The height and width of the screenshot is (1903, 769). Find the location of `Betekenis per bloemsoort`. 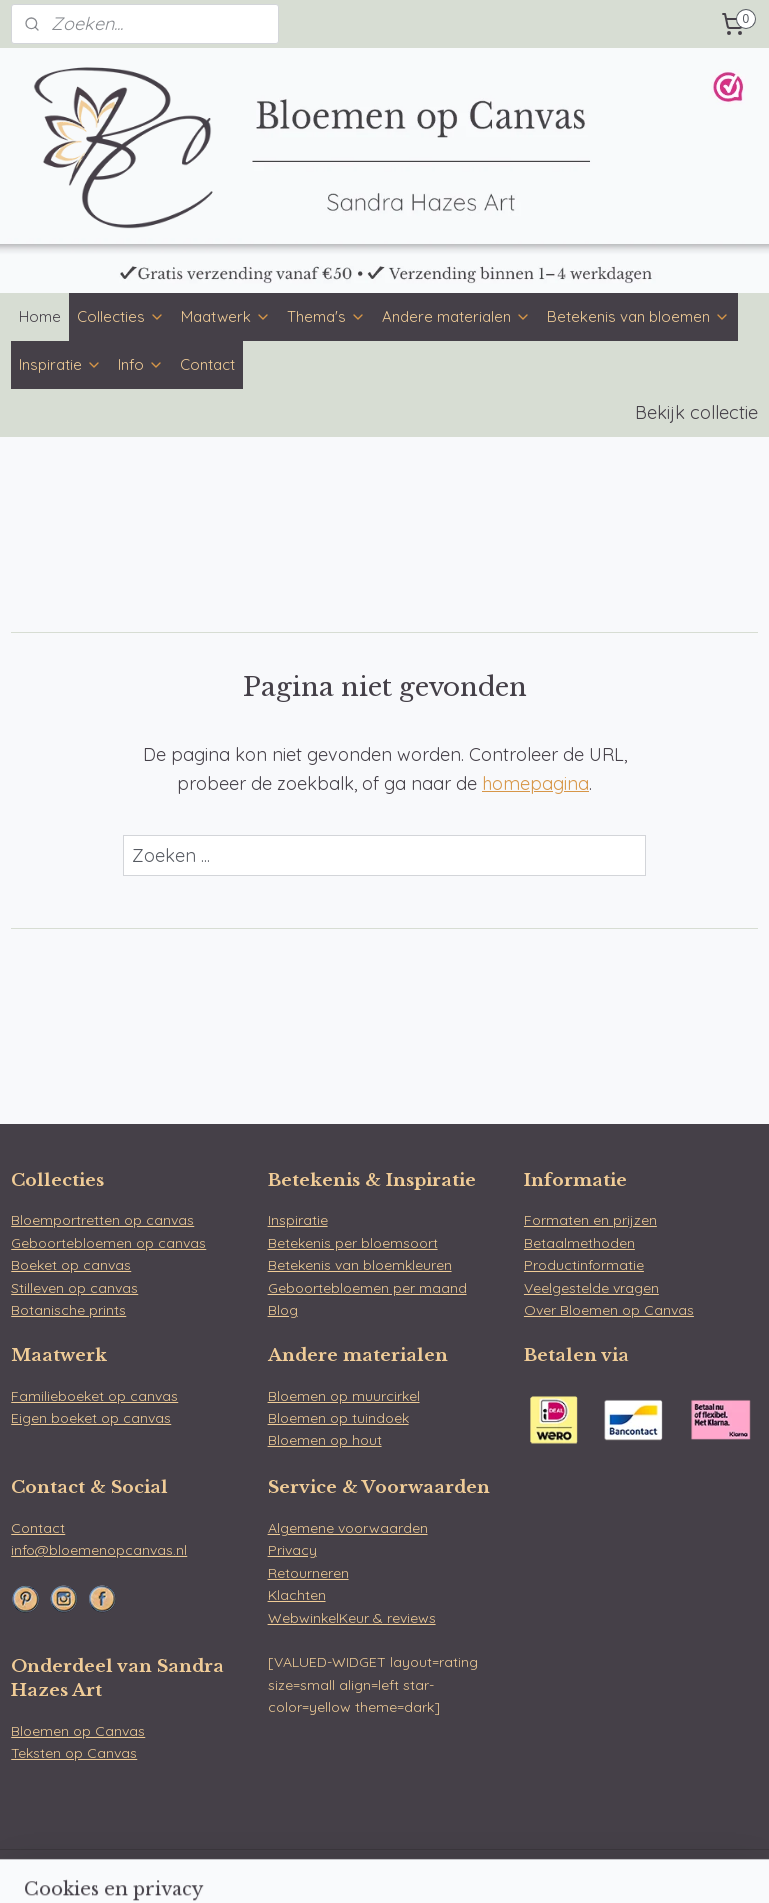

Betekenis per bloemsoort is located at coordinates (353, 1243).